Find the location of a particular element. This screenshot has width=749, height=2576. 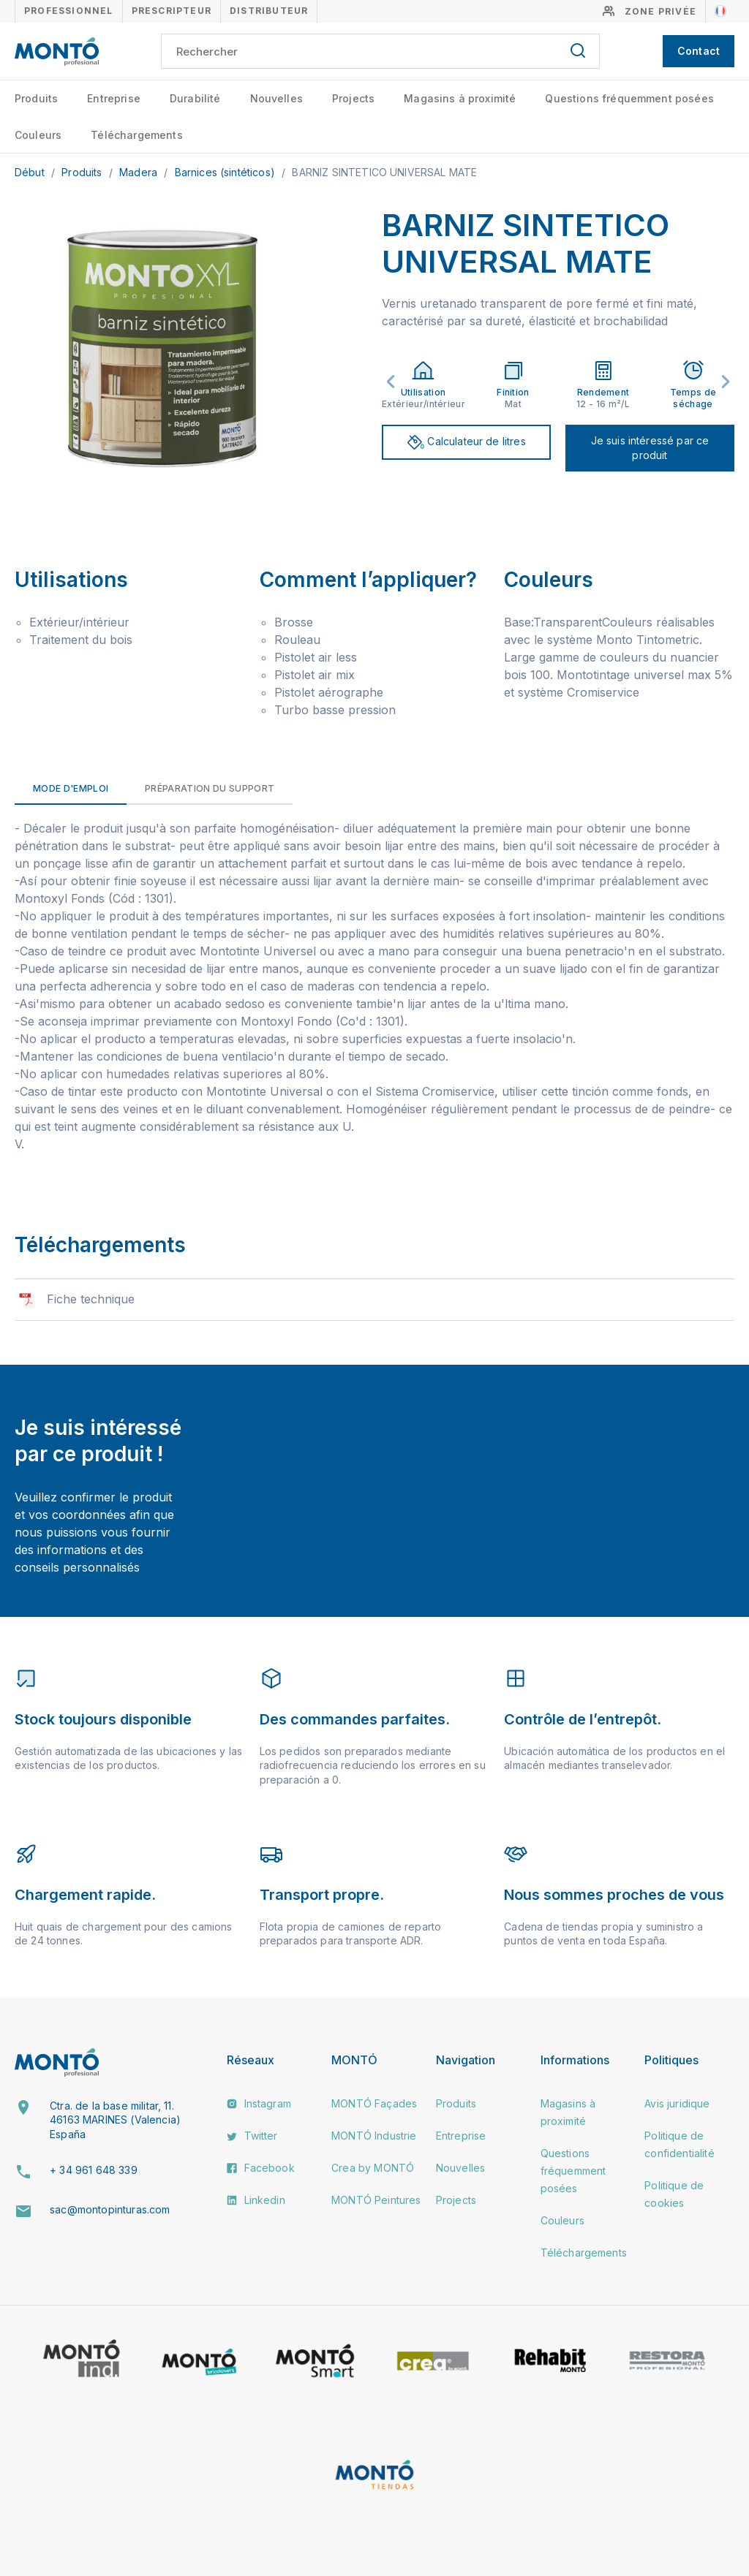

Nouvelles is located at coordinates (276, 98).